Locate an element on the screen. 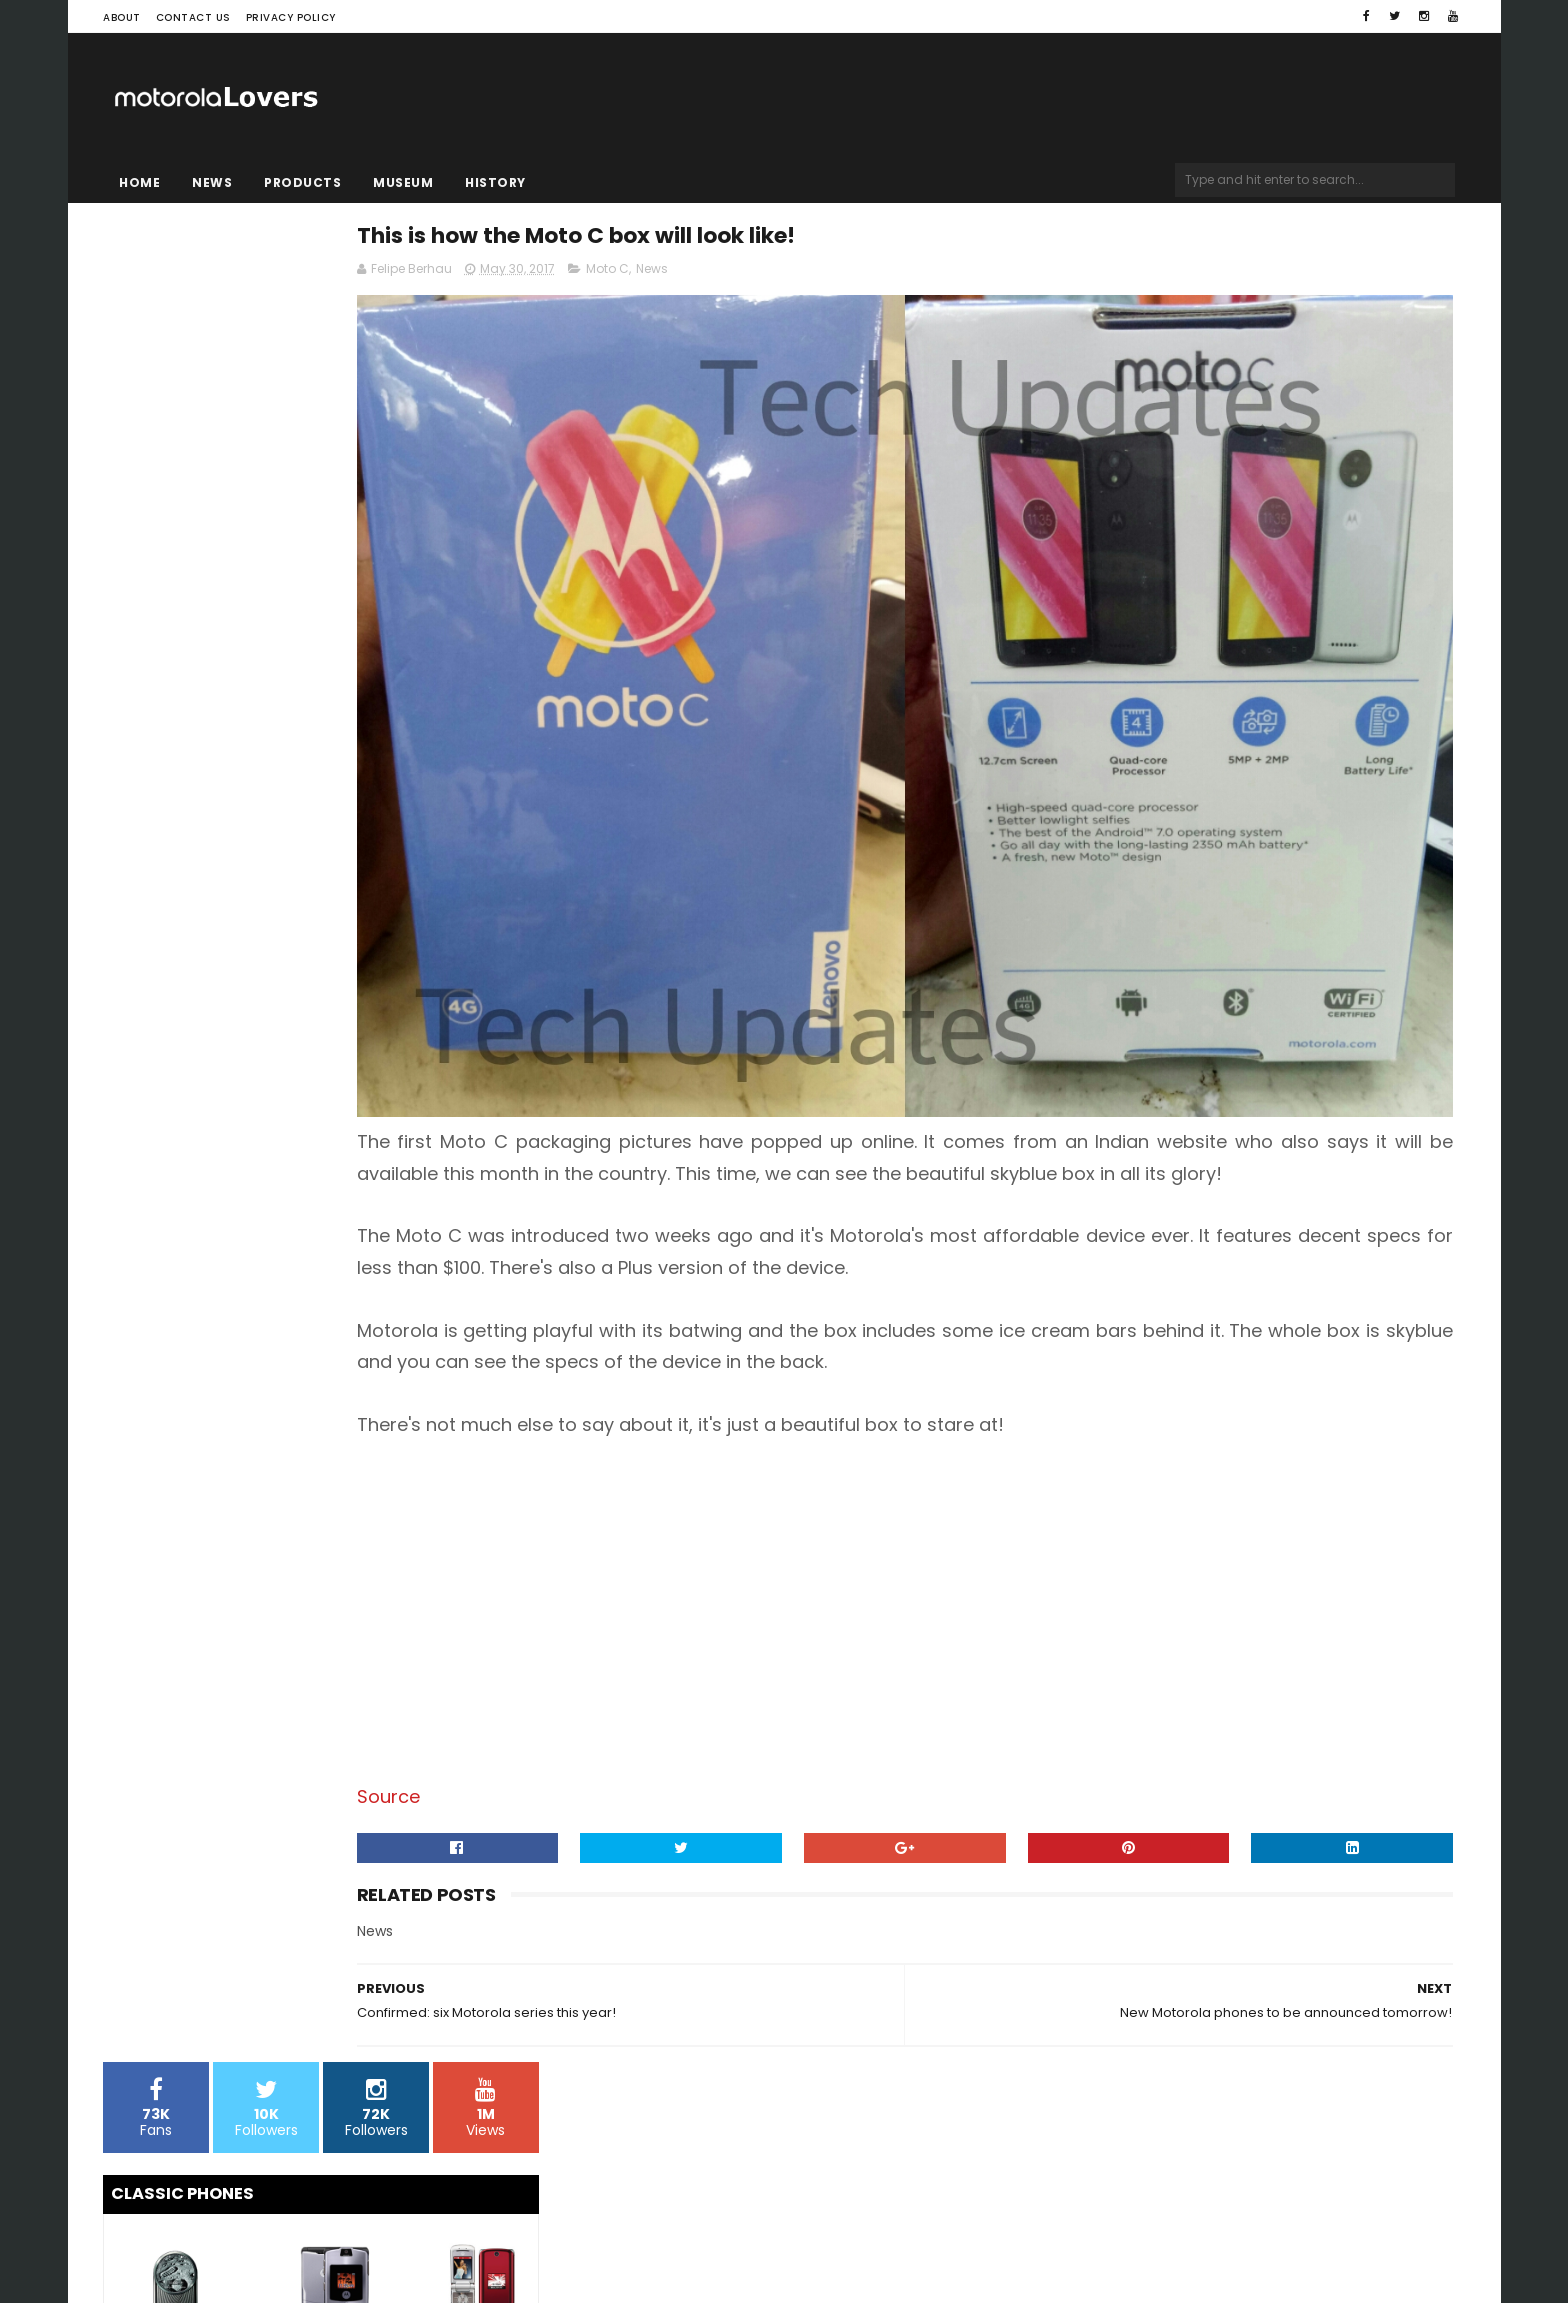 This screenshot has height=2303, width=1568. Home is located at coordinates (139, 182).